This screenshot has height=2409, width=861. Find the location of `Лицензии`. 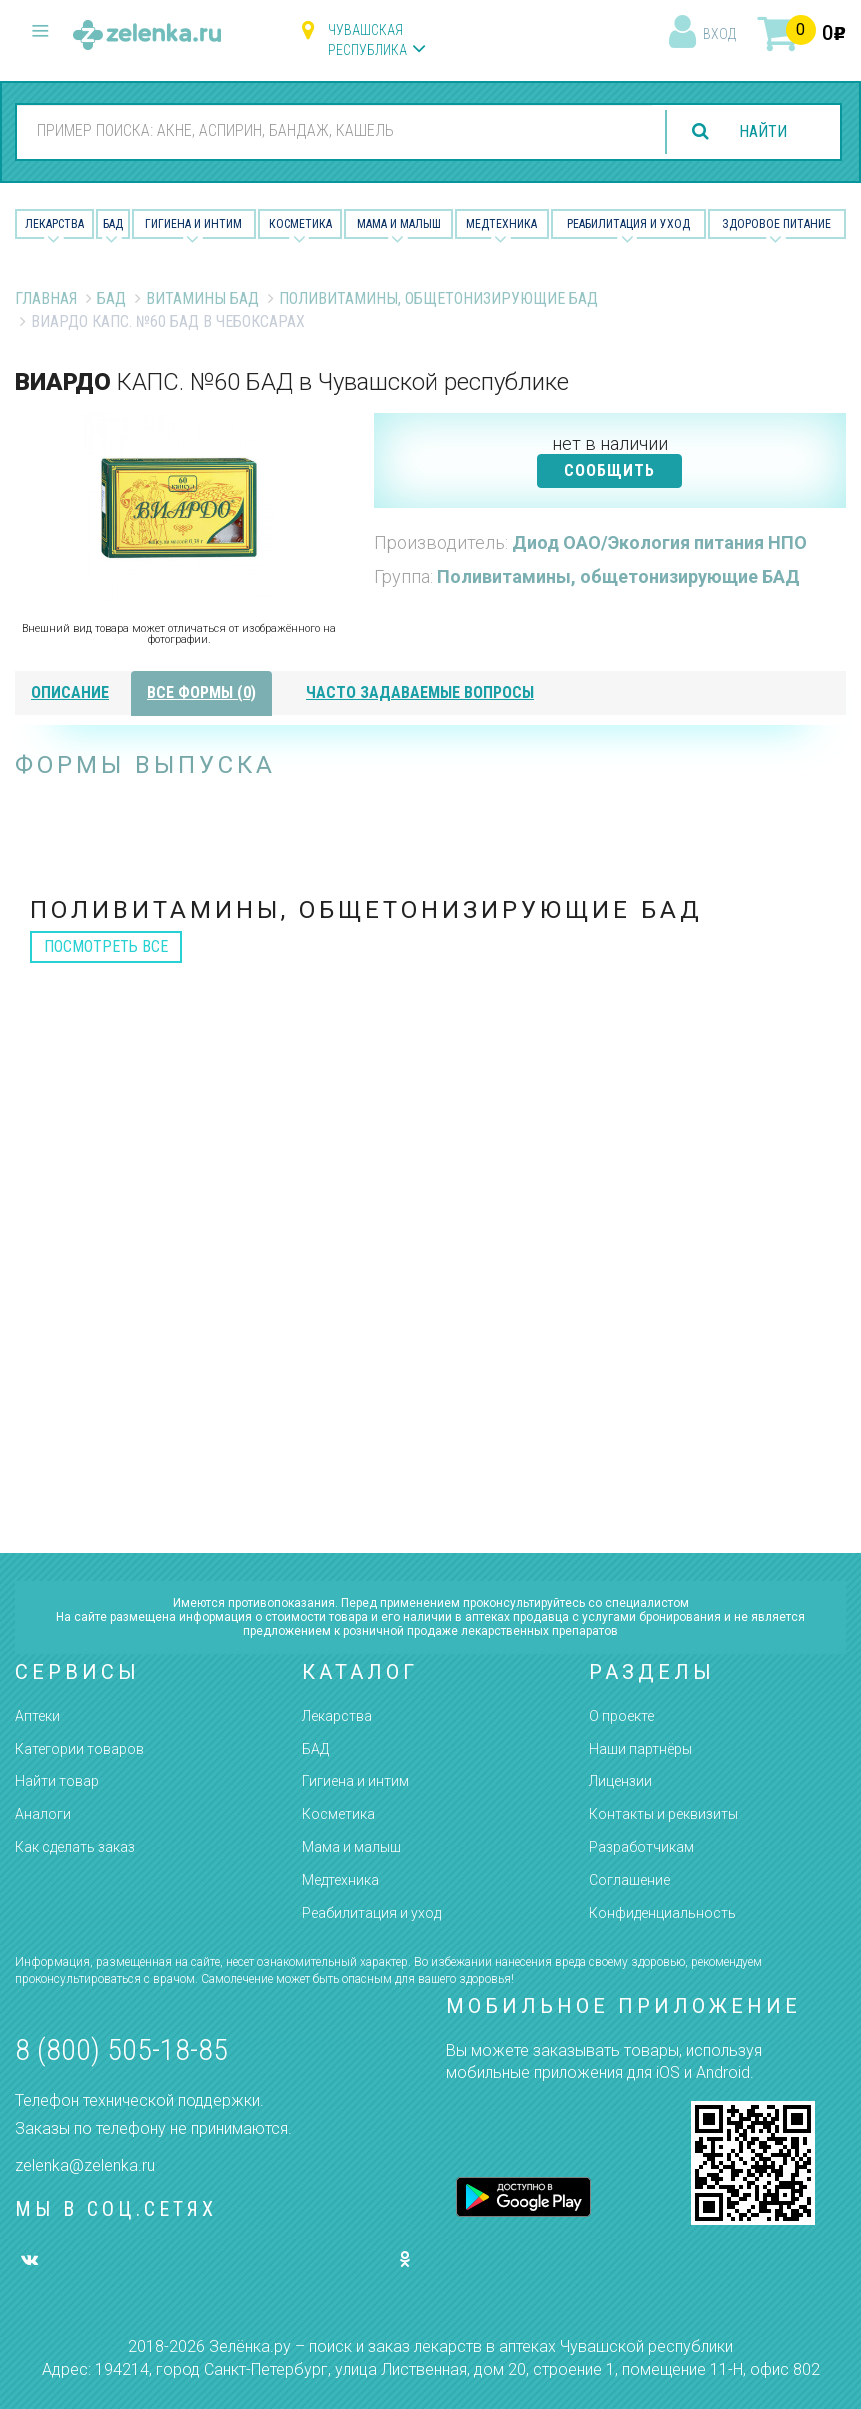

Лицензии is located at coordinates (620, 1781).